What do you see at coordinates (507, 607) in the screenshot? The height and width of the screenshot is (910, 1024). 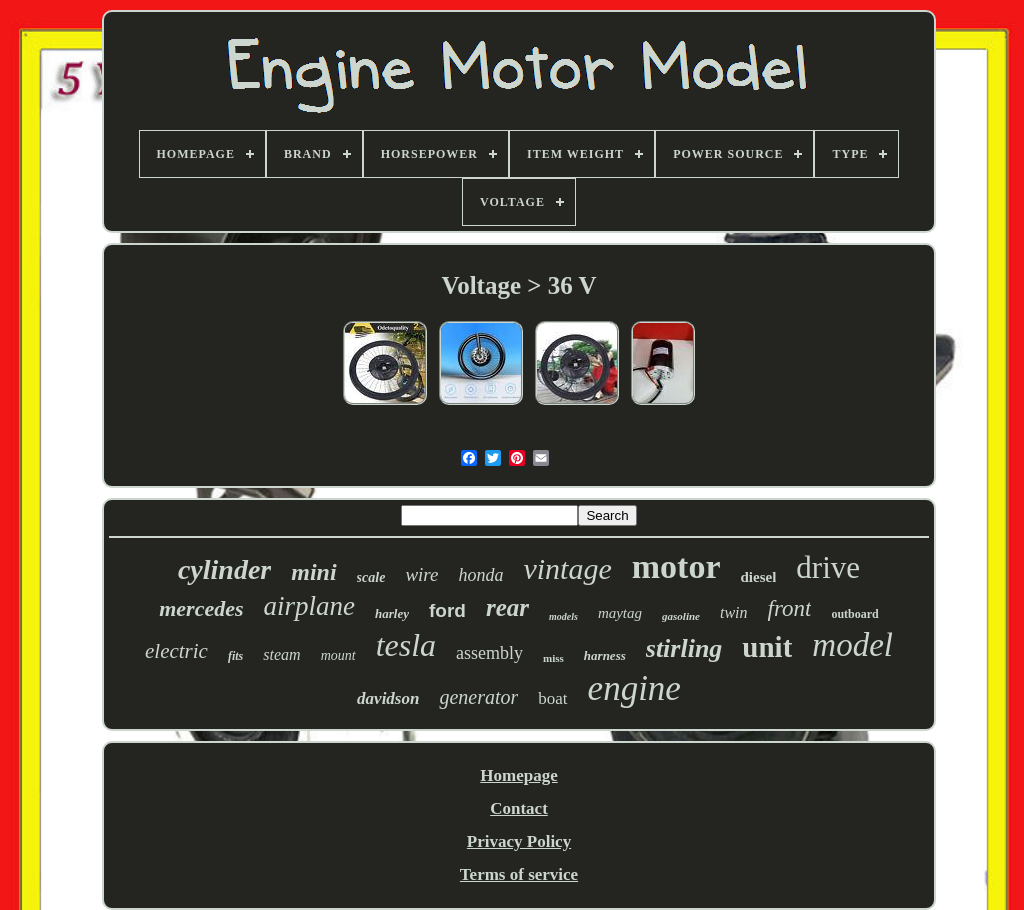 I see `rear` at bounding box center [507, 607].